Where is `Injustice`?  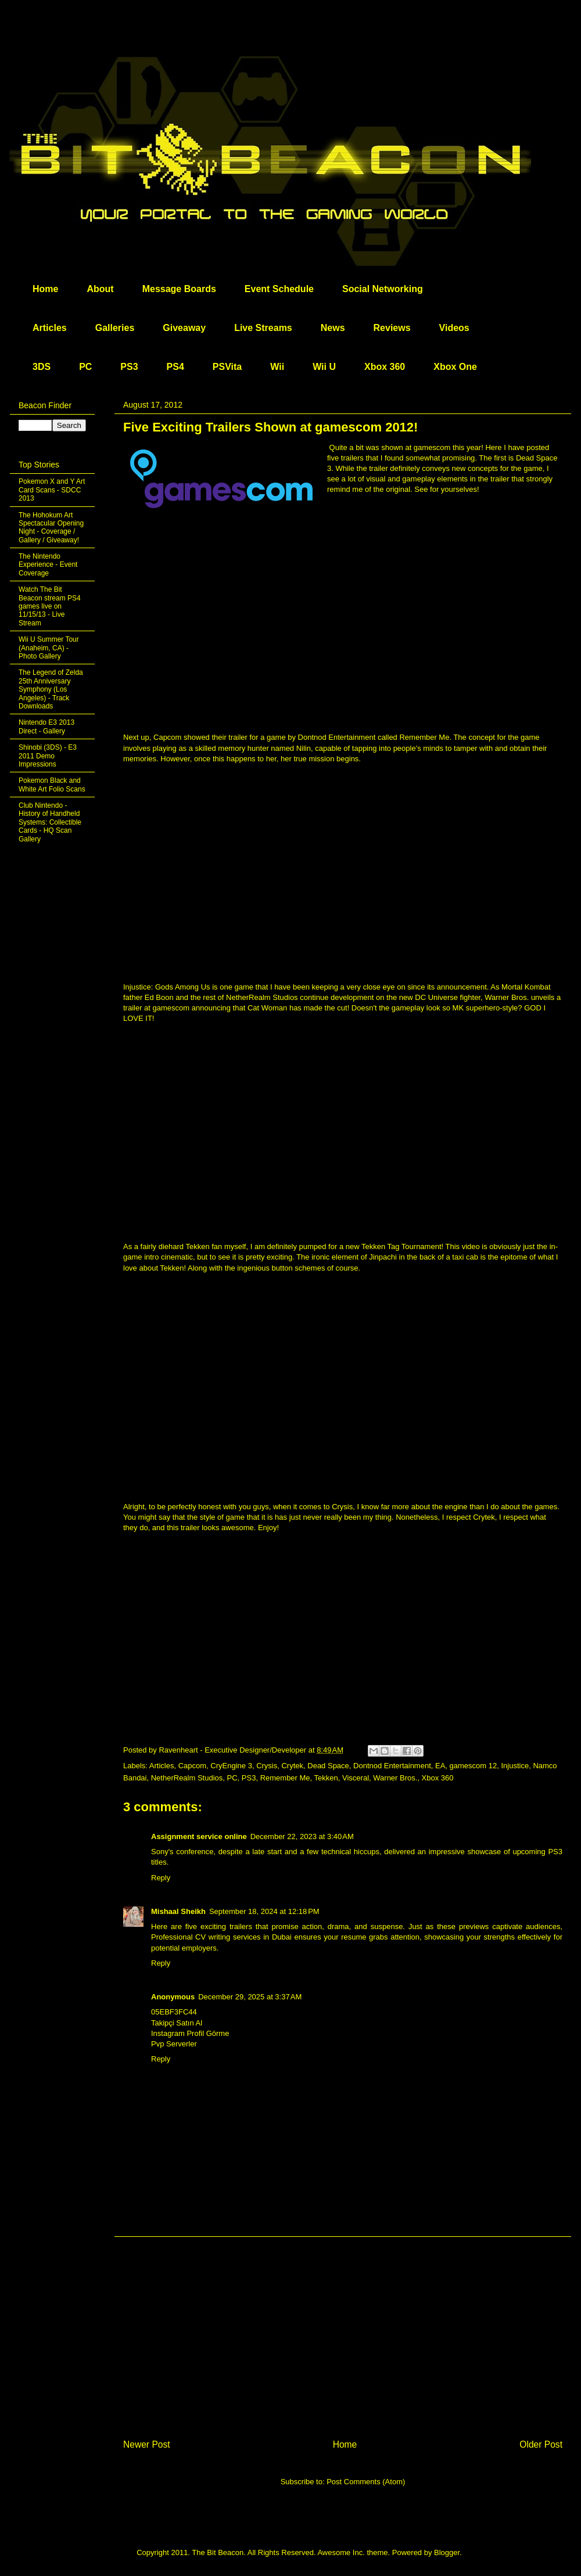 Injustice is located at coordinates (515, 1765).